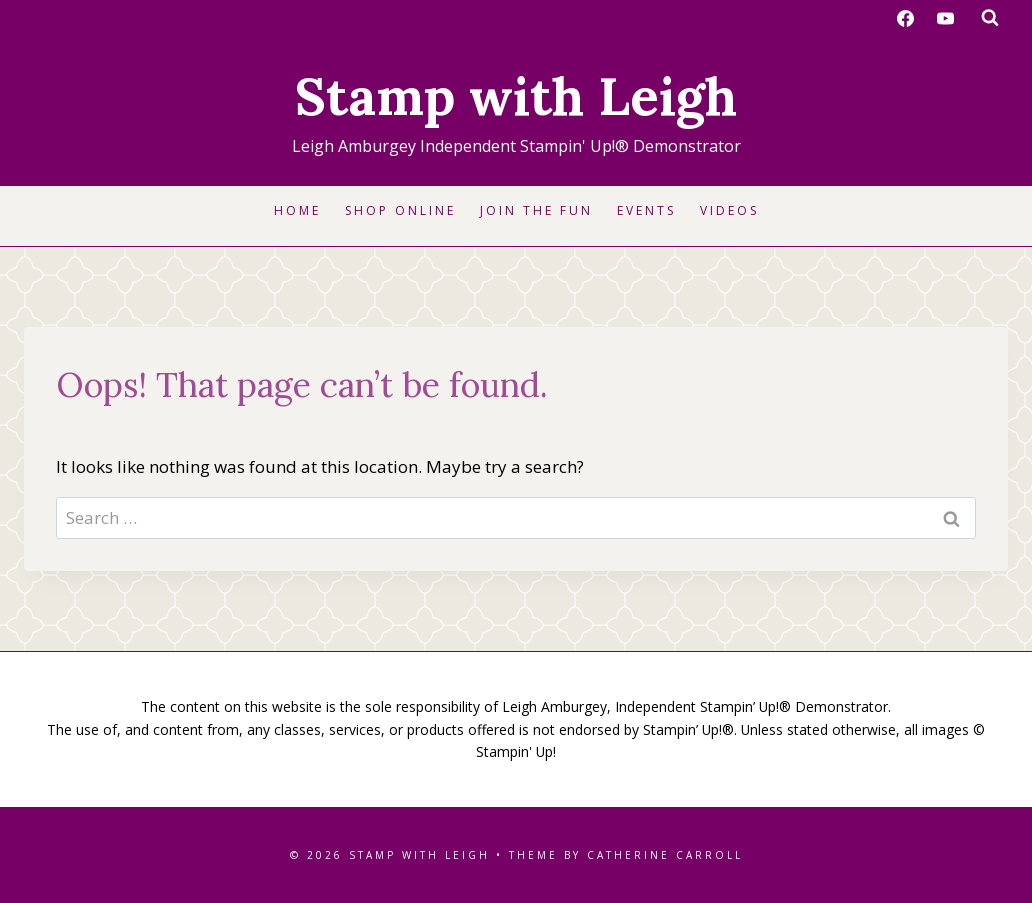 This screenshot has width=1032, height=903. I want to click on [Facebook], so click(906, 18).